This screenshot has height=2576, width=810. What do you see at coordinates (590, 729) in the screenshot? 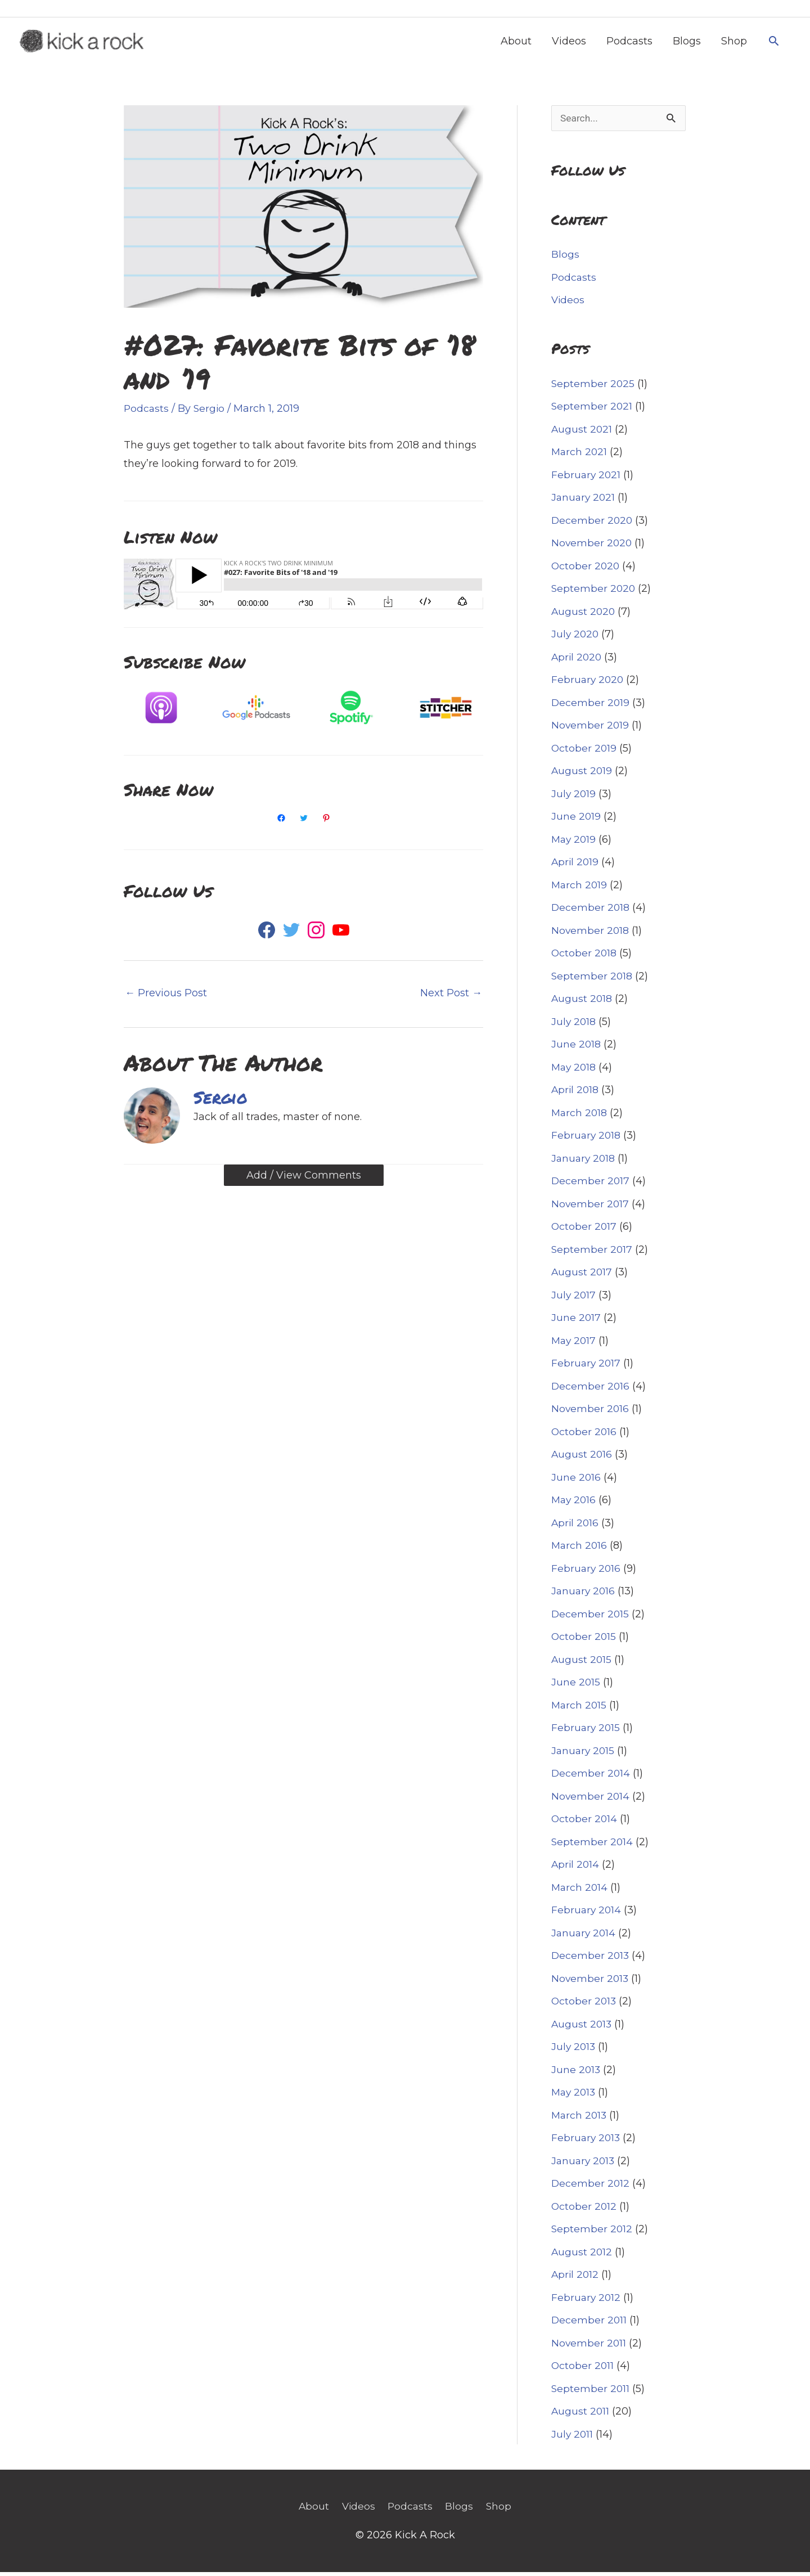
I see `November 2019` at bounding box center [590, 729].